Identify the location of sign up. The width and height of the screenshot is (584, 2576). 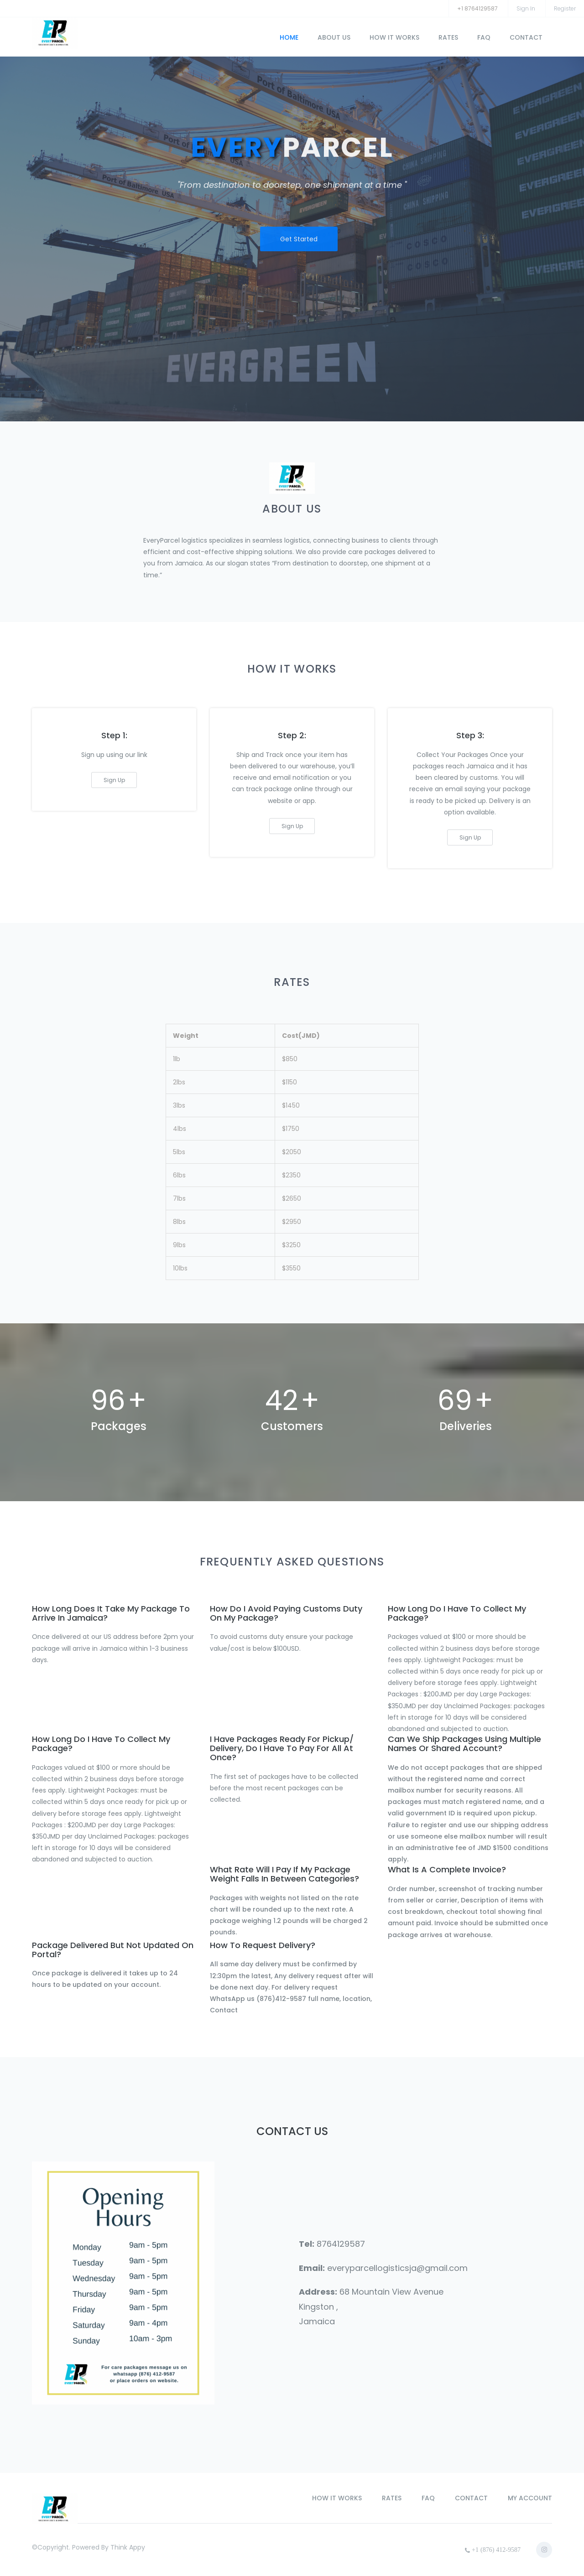
(114, 780).